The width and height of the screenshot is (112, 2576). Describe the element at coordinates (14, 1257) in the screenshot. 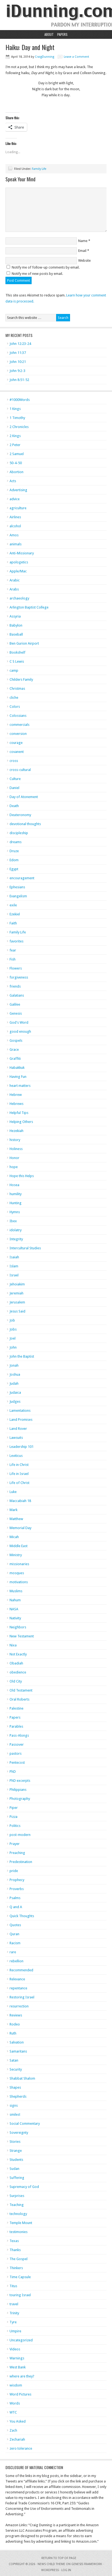

I see `Isaiah` at that location.